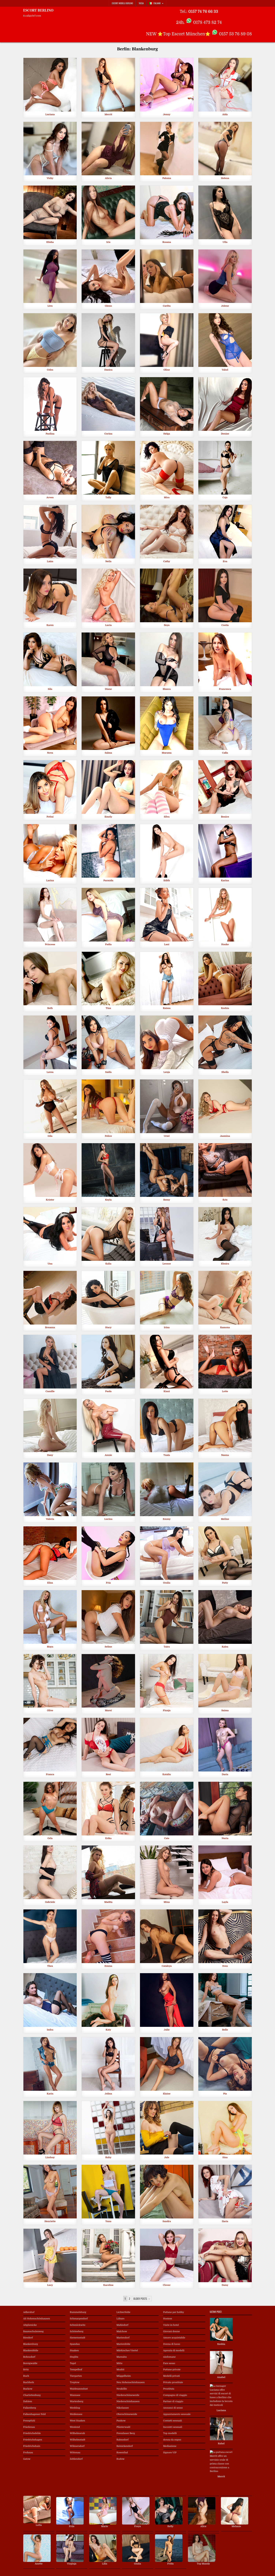 This screenshot has width=275, height=2576. Describe the element at coordinates (172, 2439) in the screenshot. I see `donna da sogno` at that location.